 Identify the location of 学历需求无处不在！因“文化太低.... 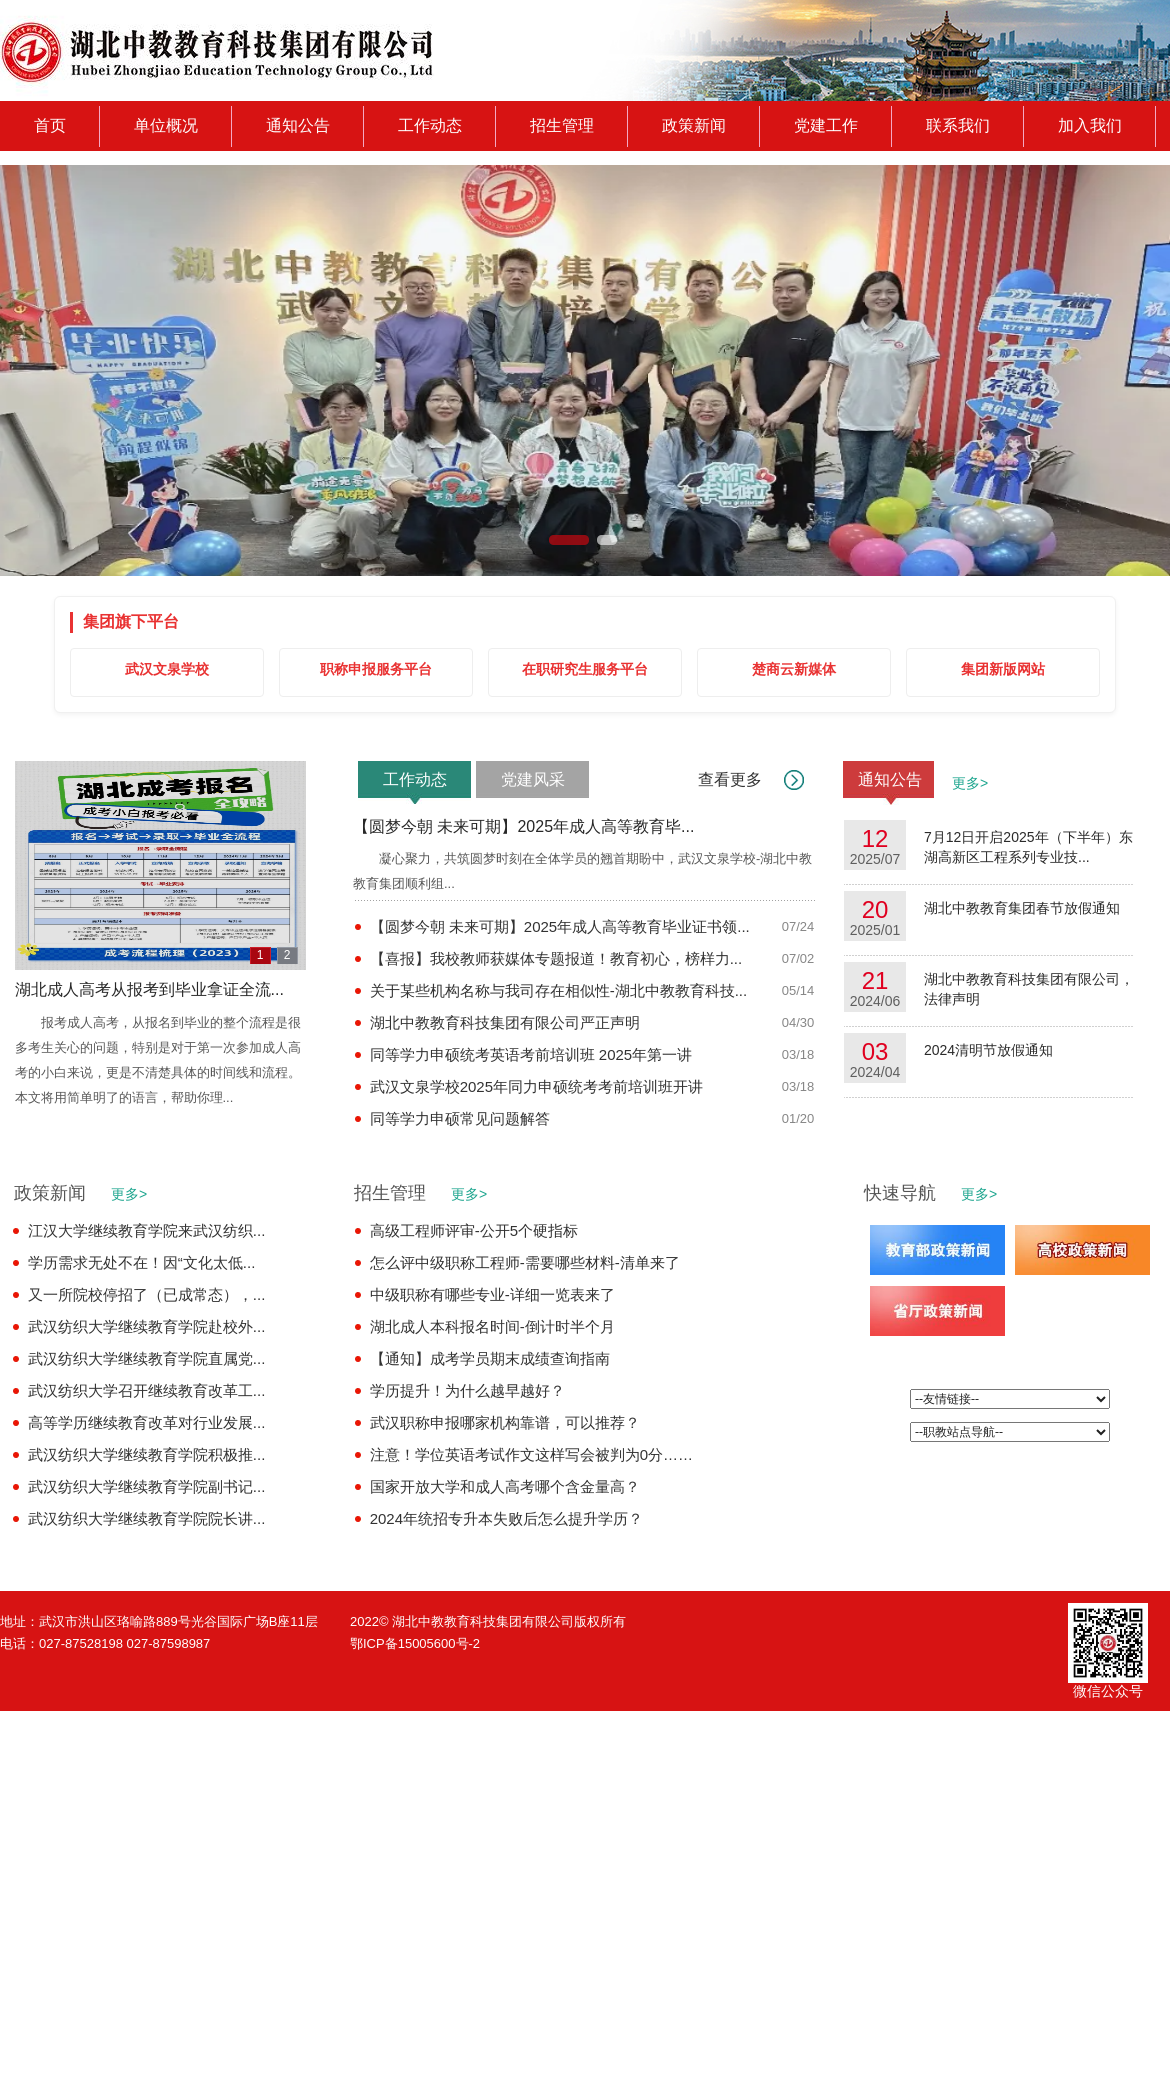
(142, 1262).